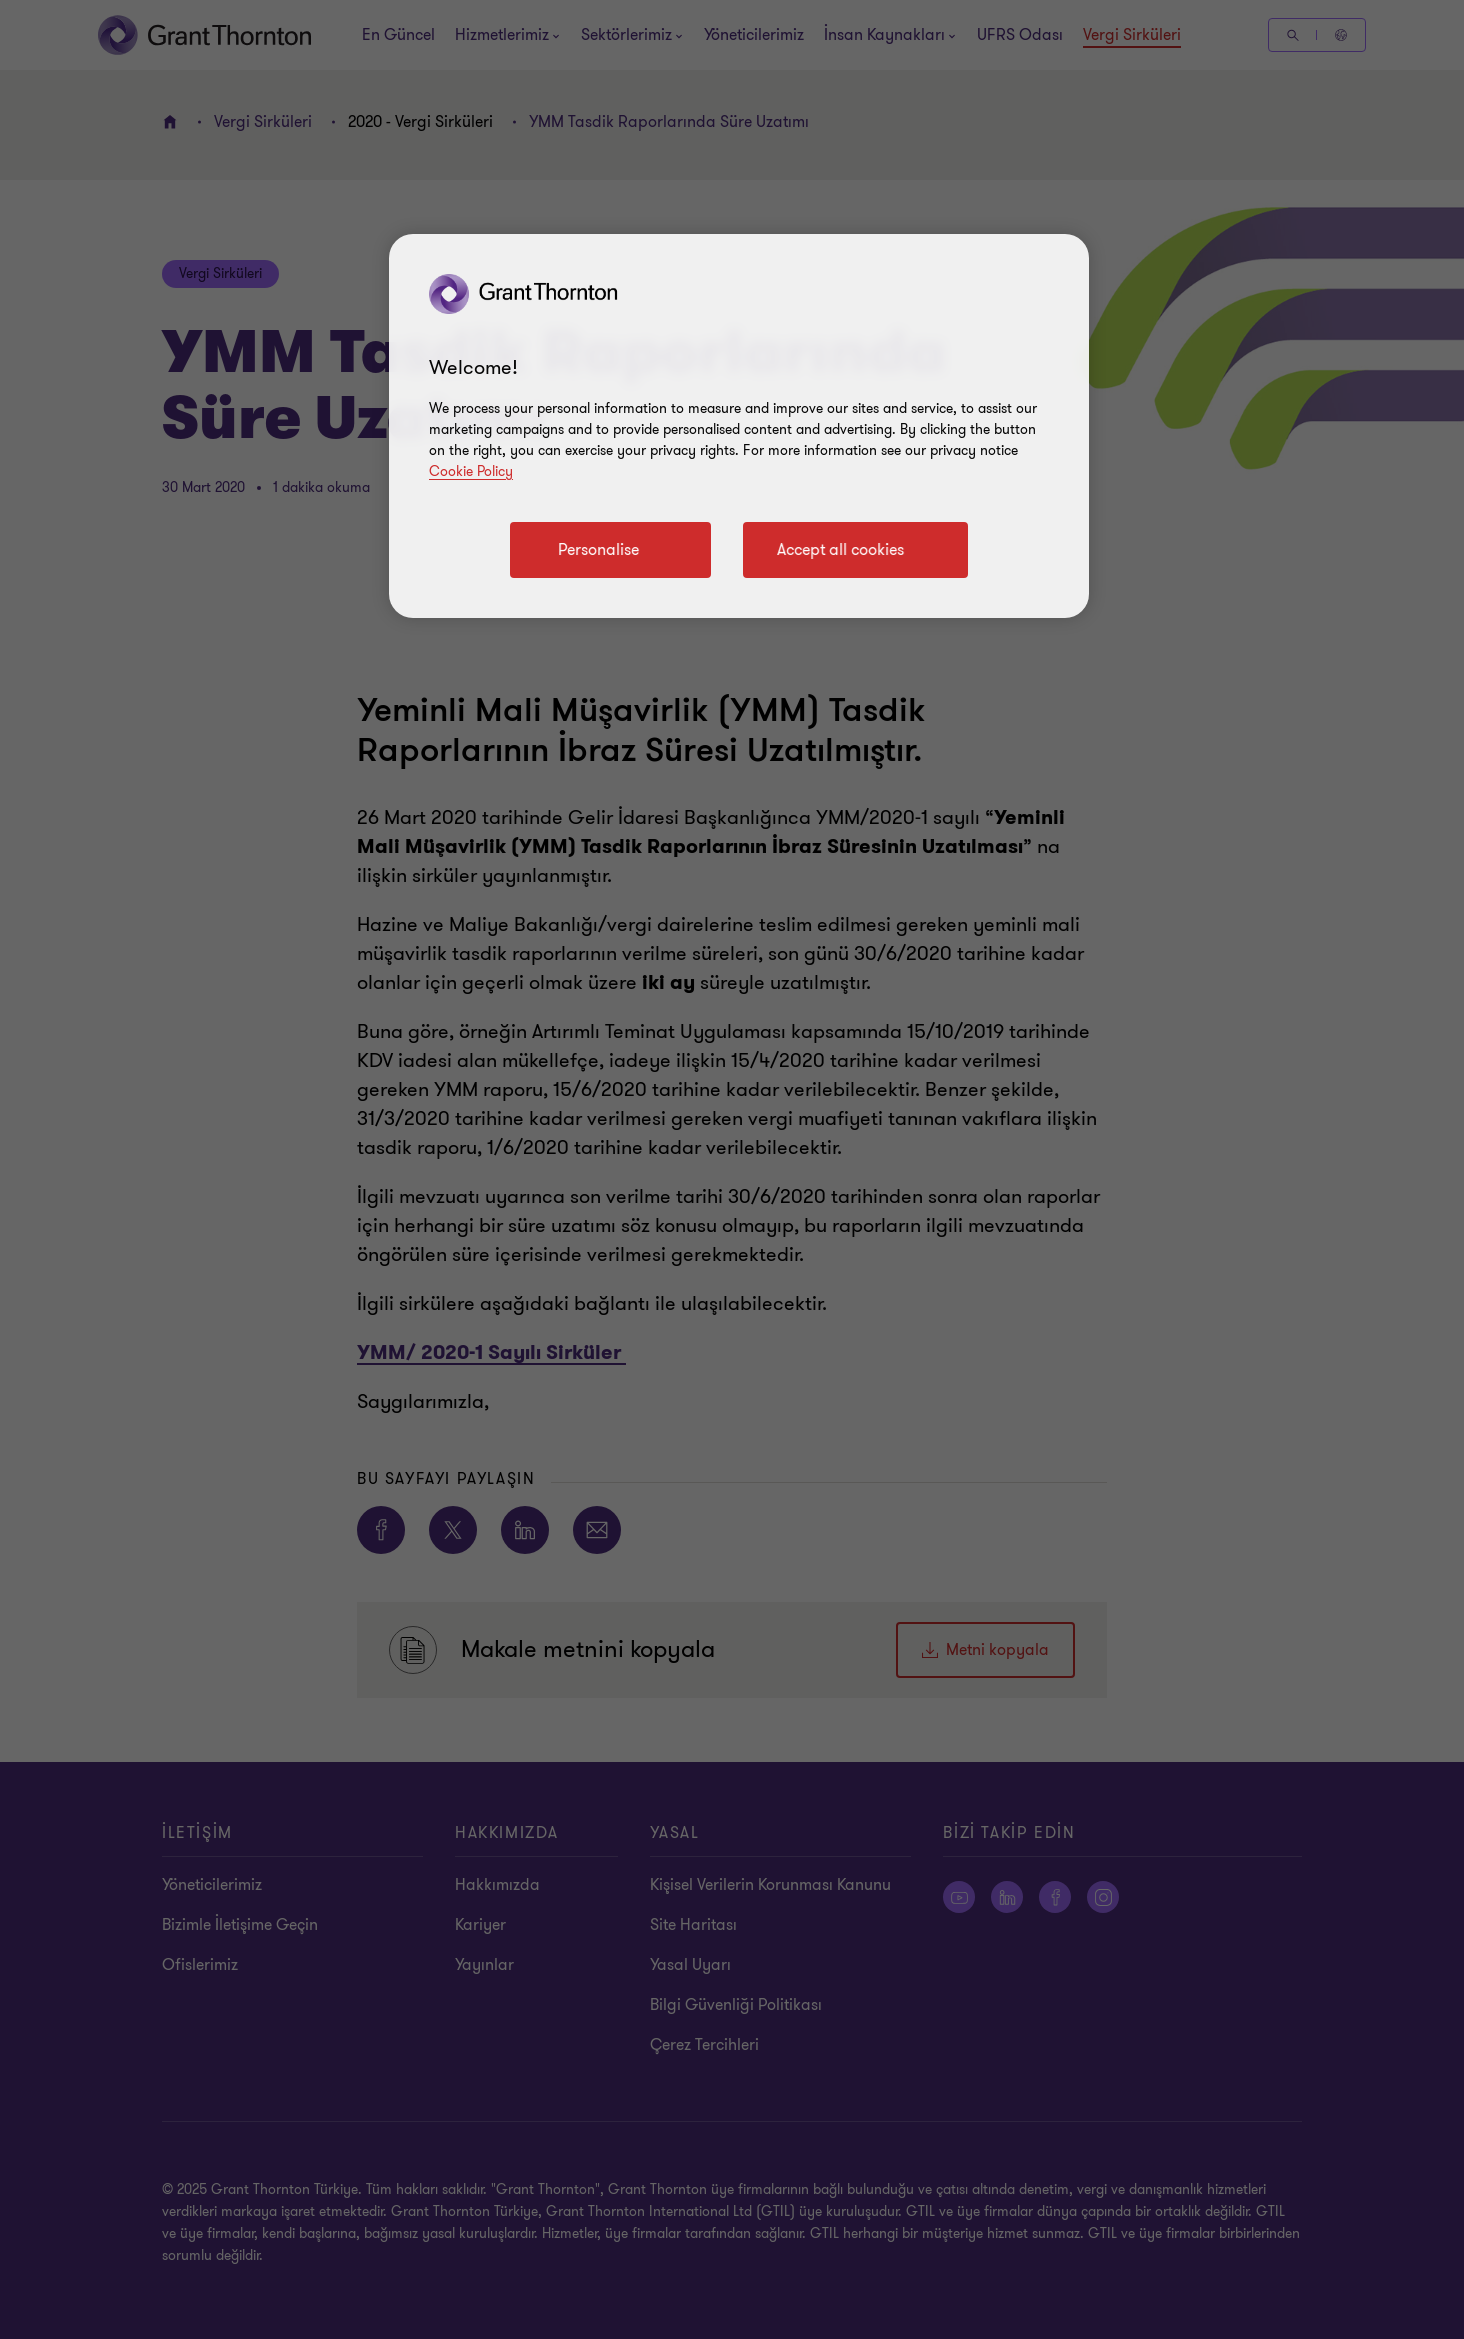 The height and width of the screenshot is (2339, 1464). Describe the element at coordinates (471, 471) in the screenshot. I see `Cookie Policy` at that location.